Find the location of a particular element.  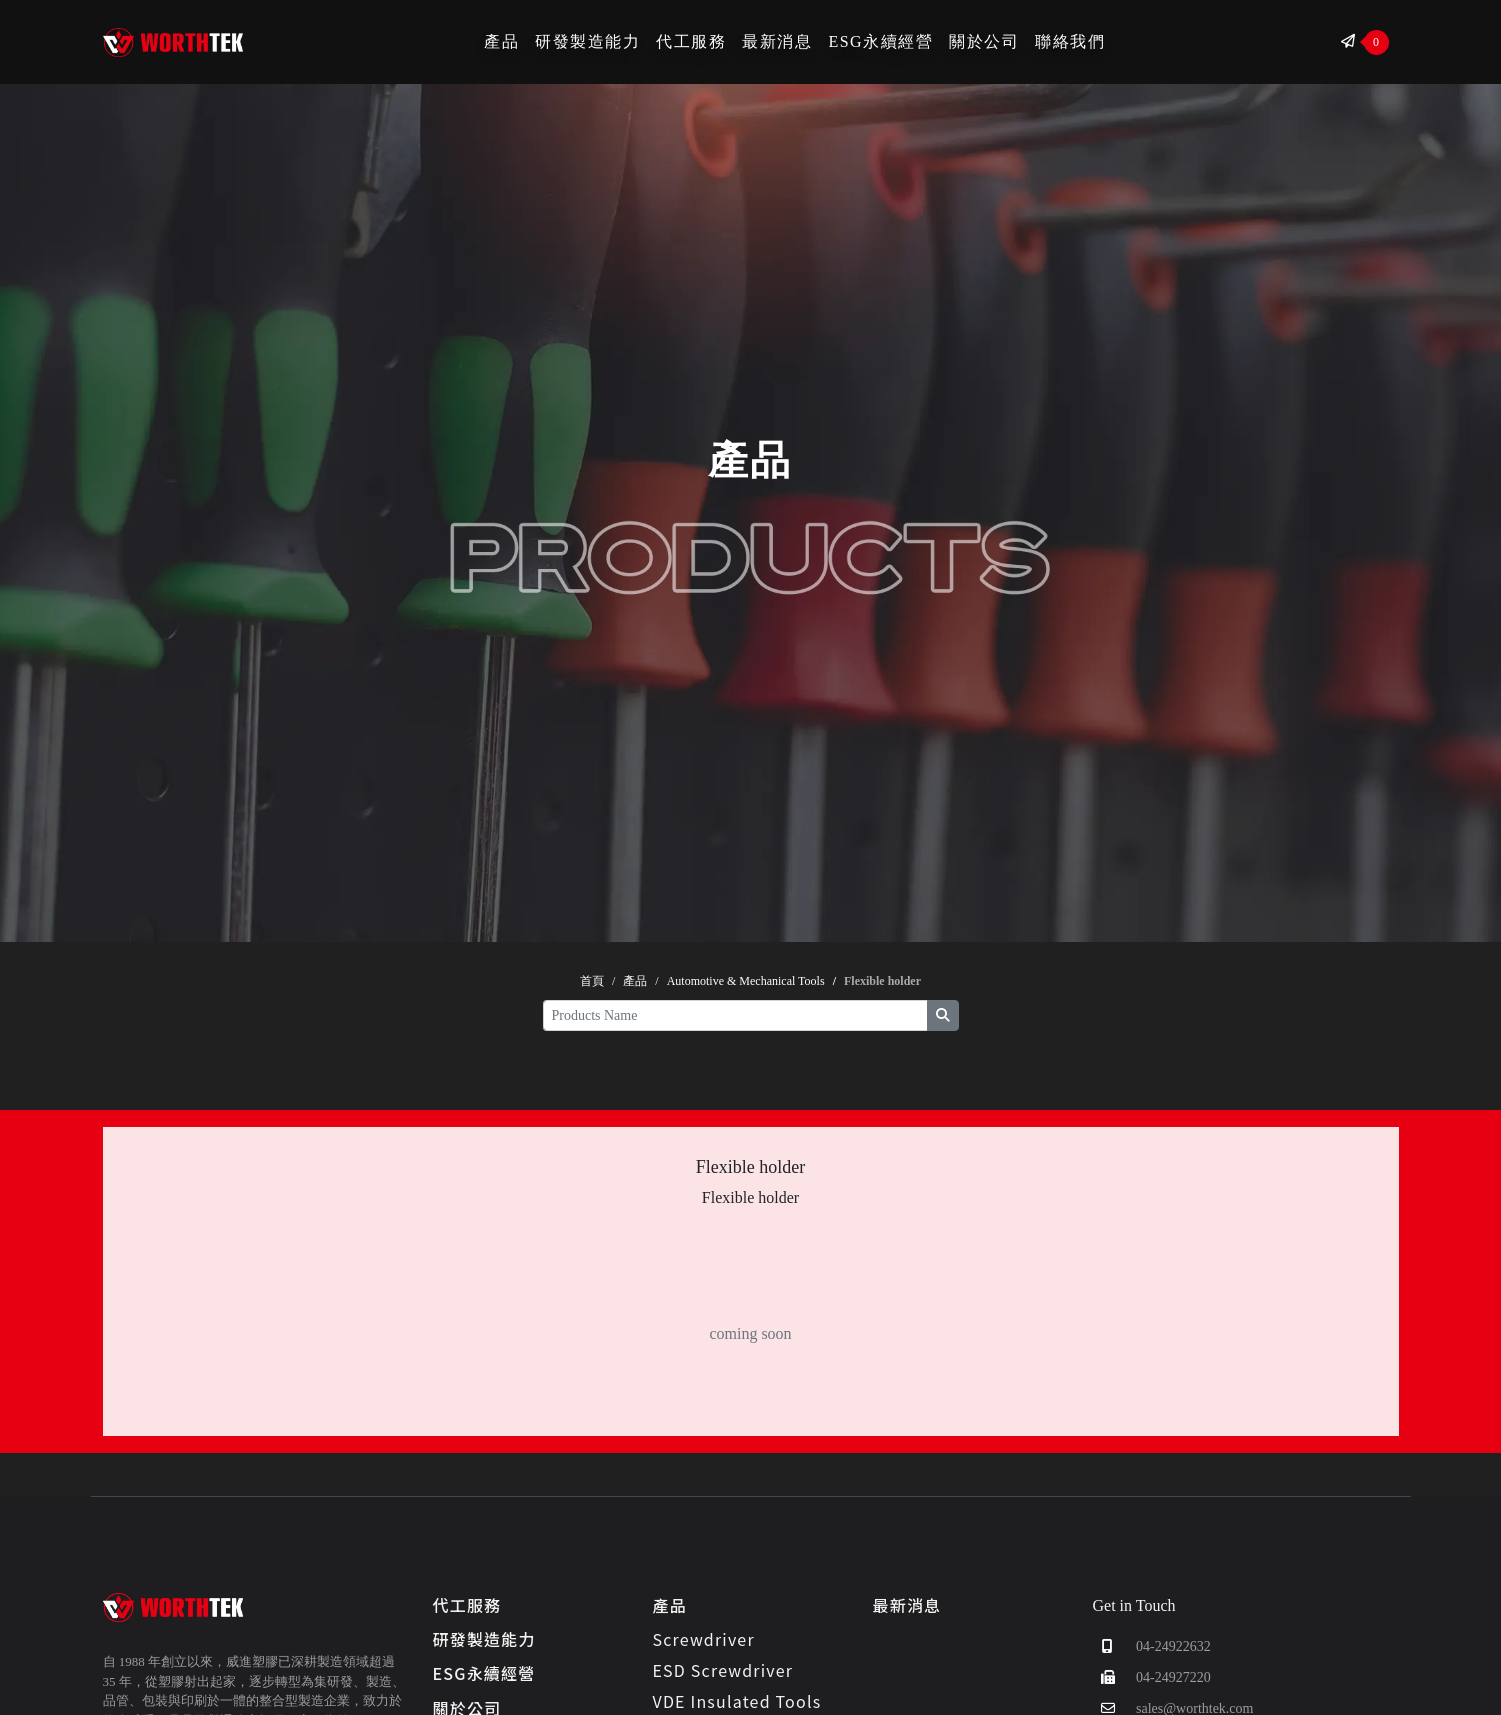

ESG永續經營 is located at coordinates (880, 41).